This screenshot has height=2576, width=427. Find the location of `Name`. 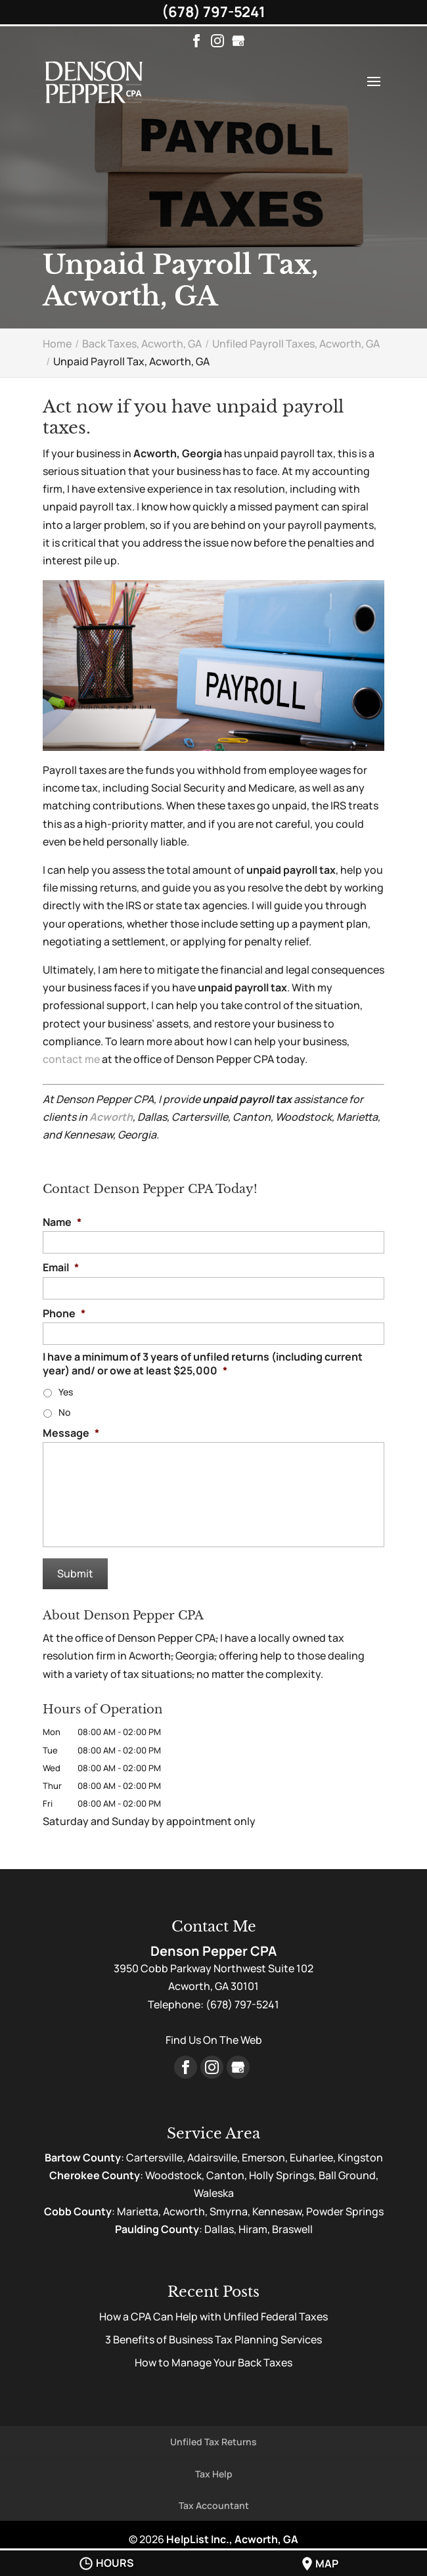

Name is located at coordinates (62, 1222).